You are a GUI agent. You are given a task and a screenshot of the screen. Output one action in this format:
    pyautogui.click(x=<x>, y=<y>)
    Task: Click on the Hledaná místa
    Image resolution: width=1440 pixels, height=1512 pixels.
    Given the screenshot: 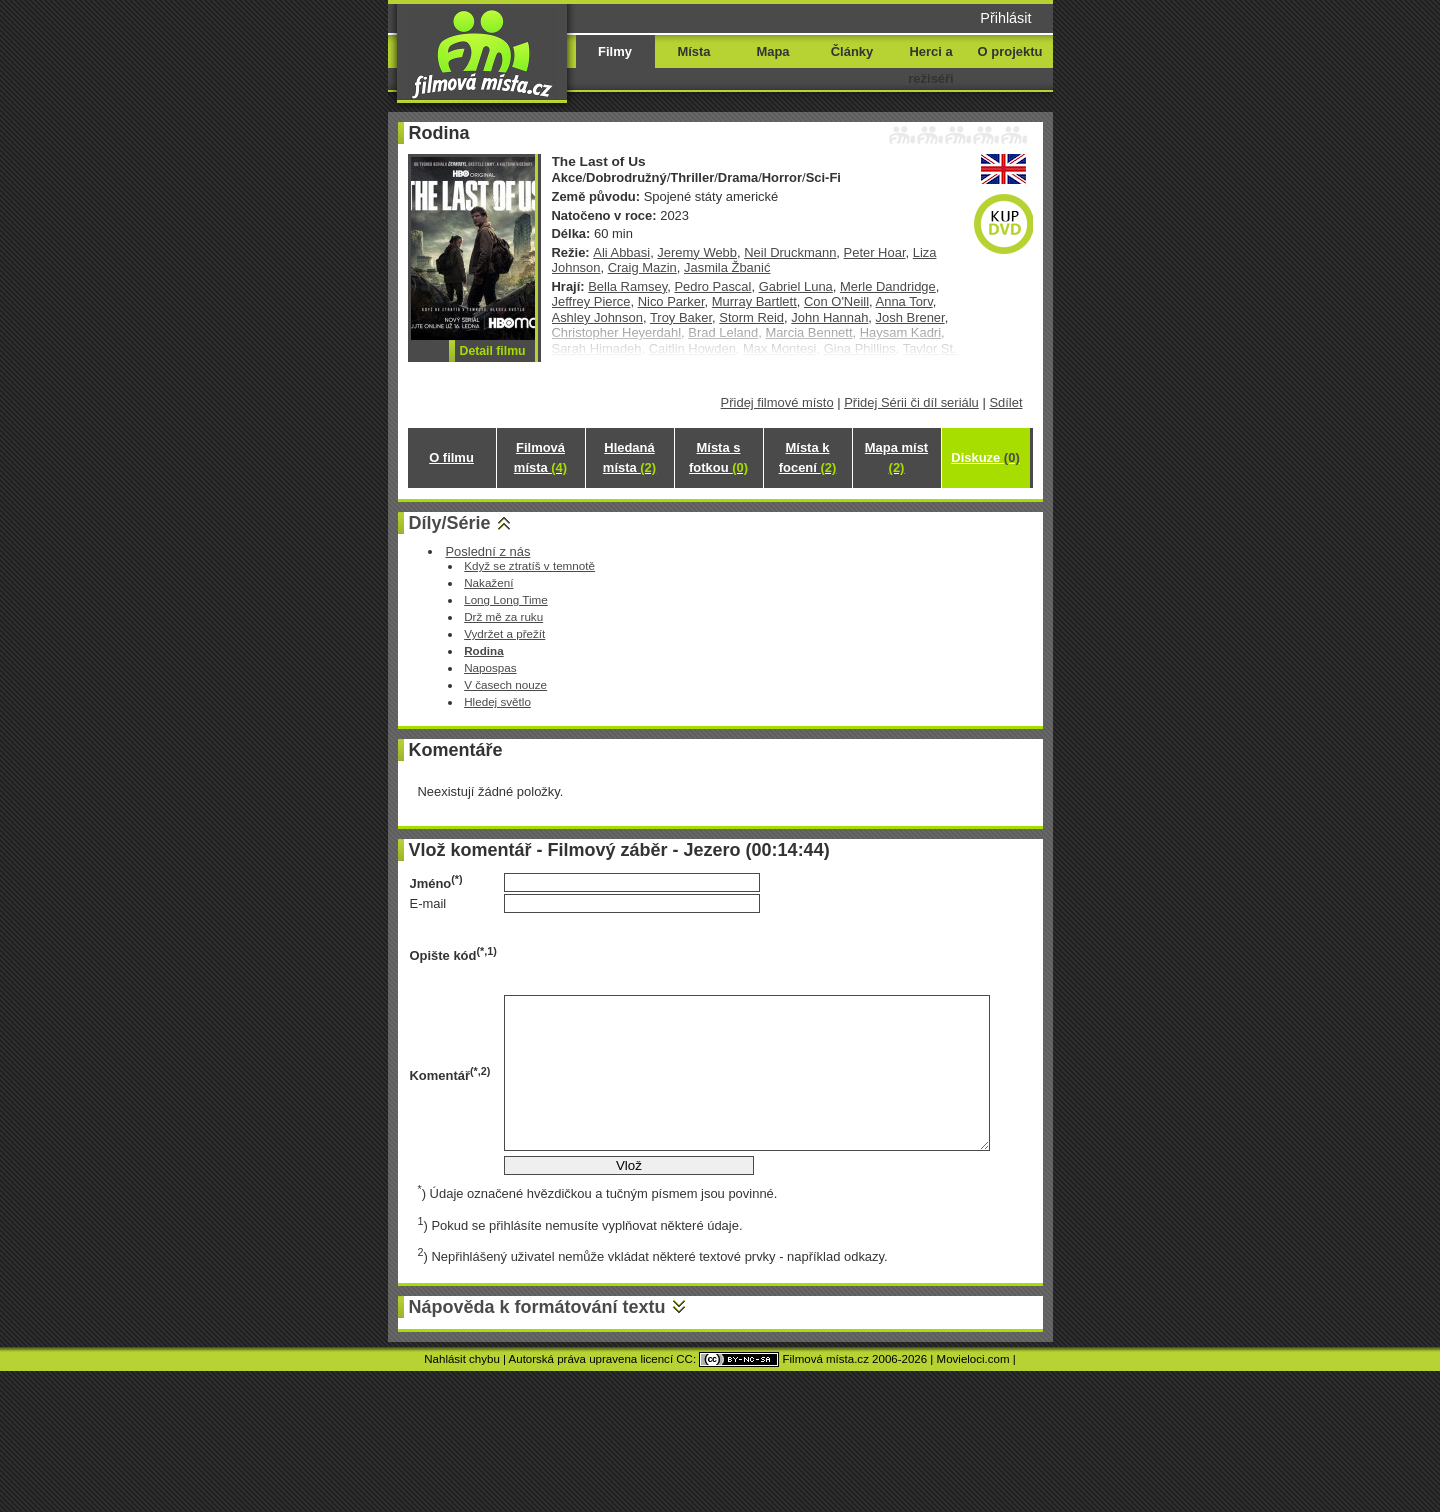 What is the action you would take?
    pyautogui.click(x=629, y=457)
    